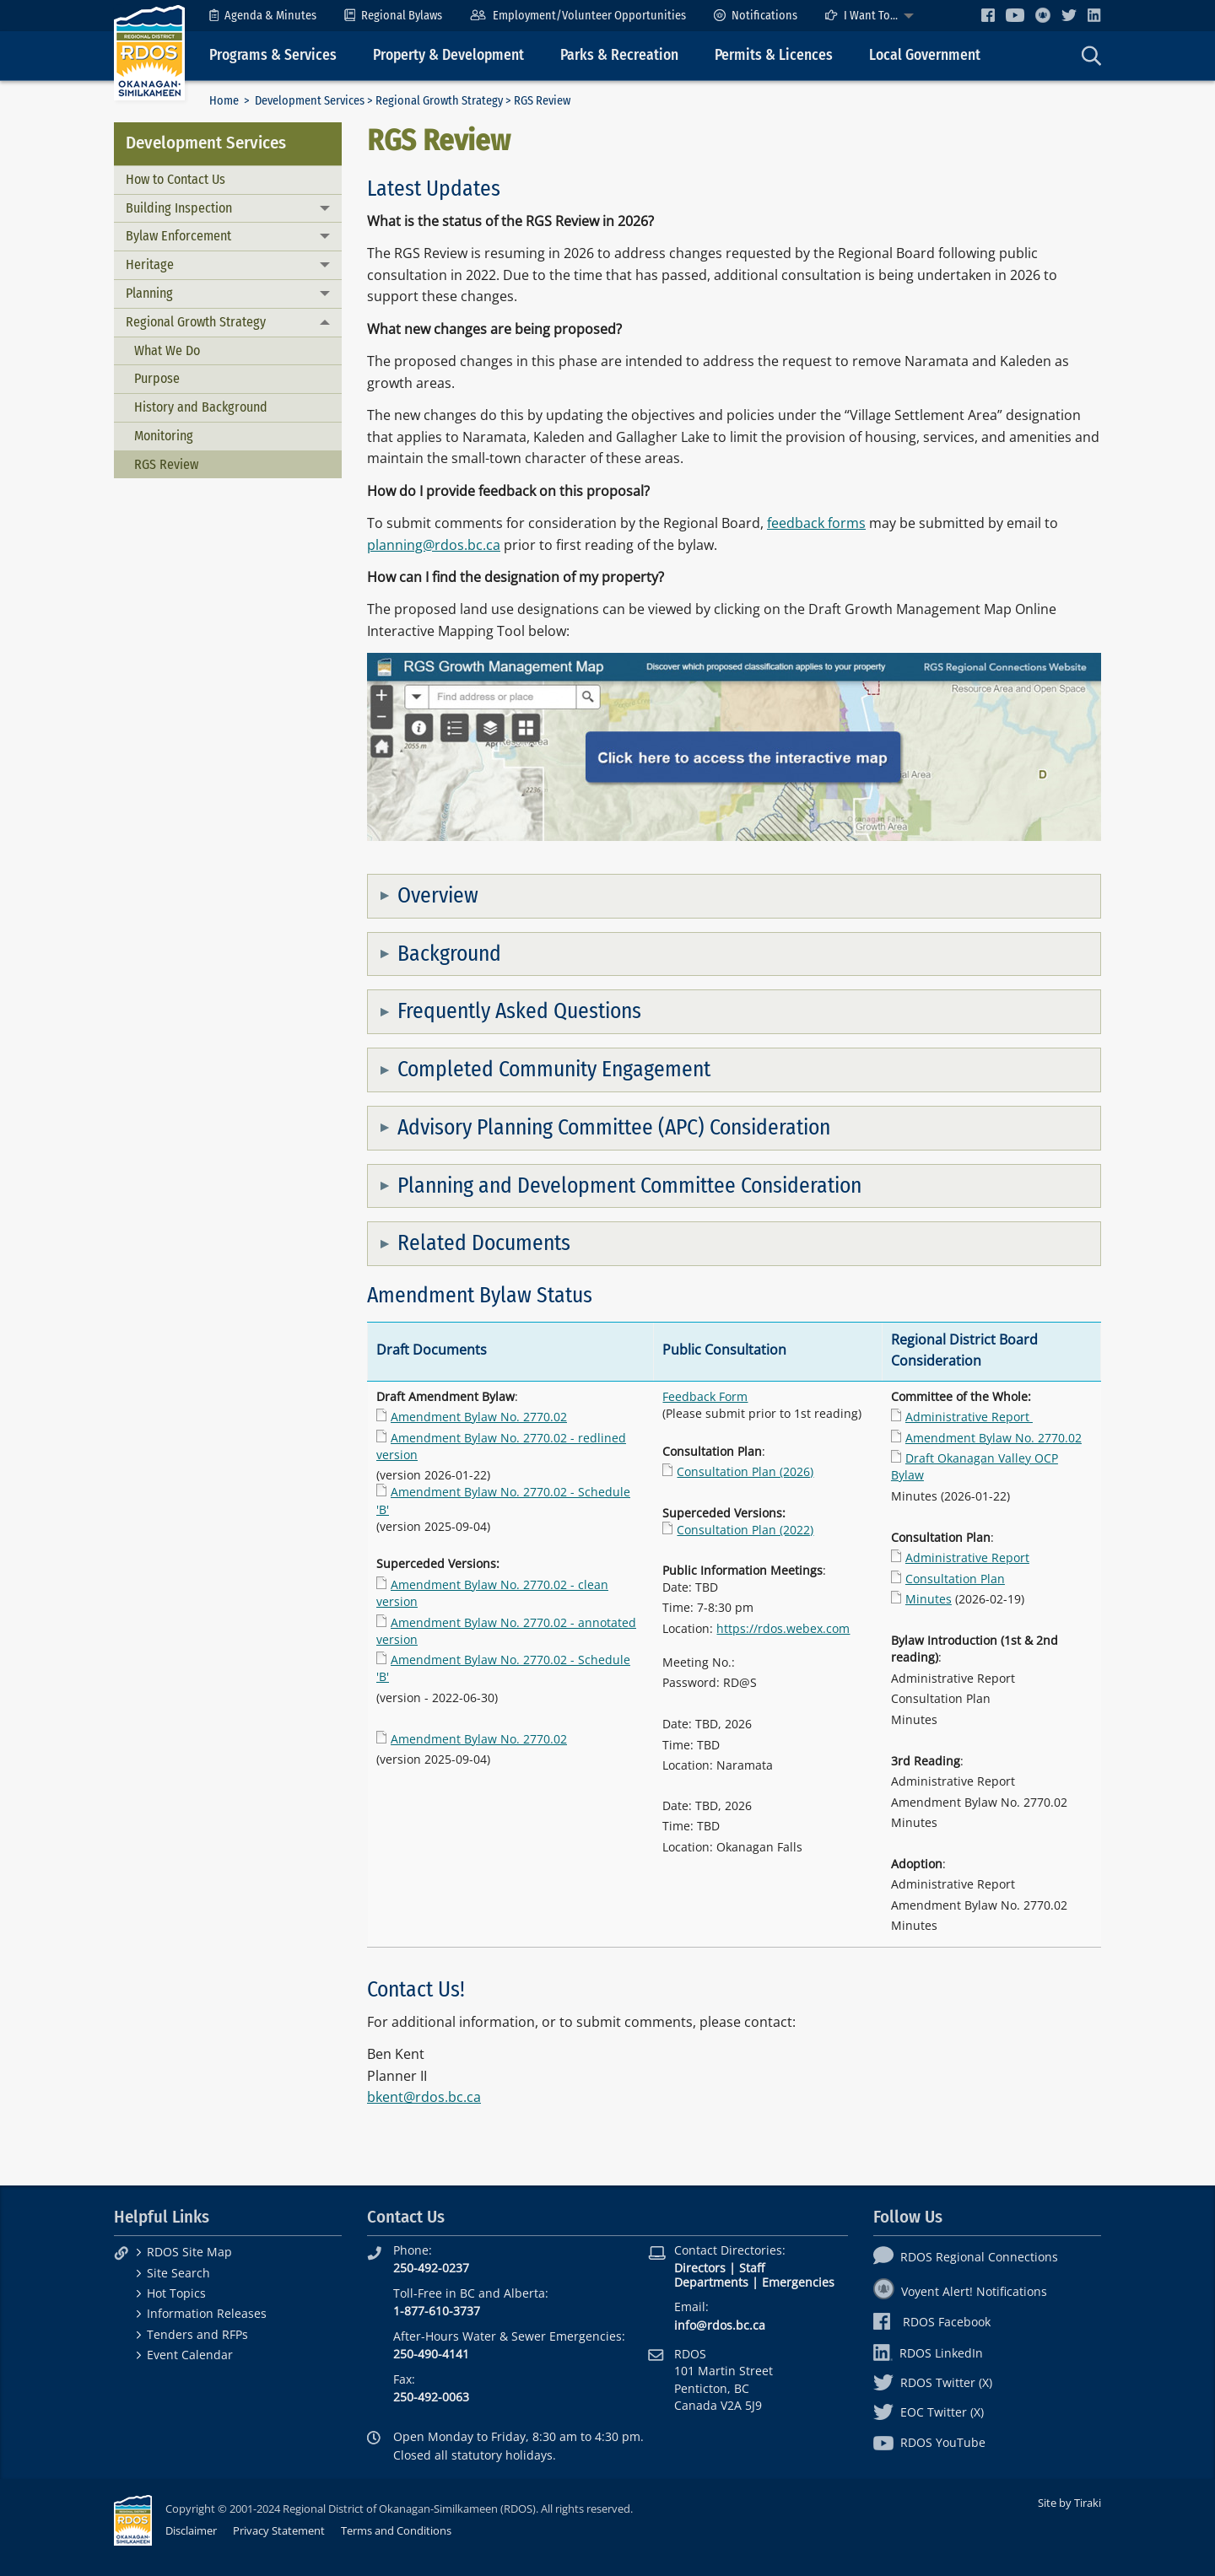 The image size is (1215, 2576). I want to click on Tenders and RFPs, so click(197, 2334).